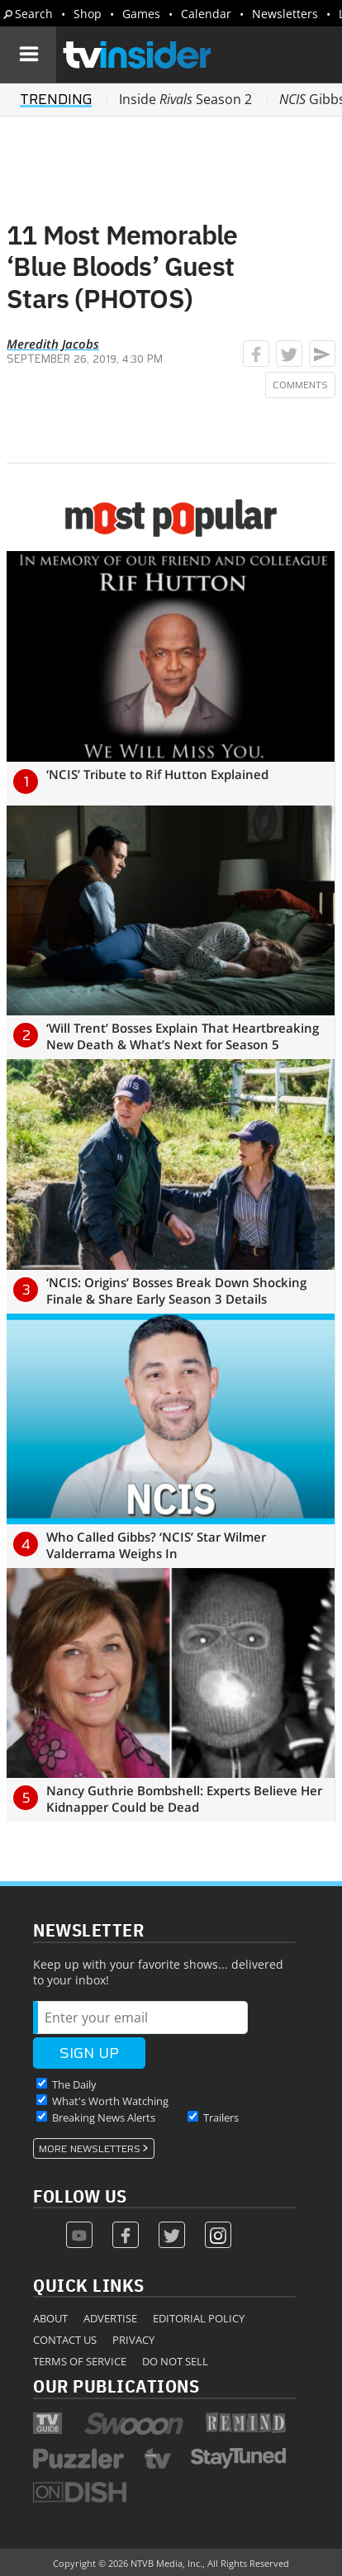  Describe the element at coordinates (175, 2361) in the screenshot. I see `Do Not Sell` at that location.